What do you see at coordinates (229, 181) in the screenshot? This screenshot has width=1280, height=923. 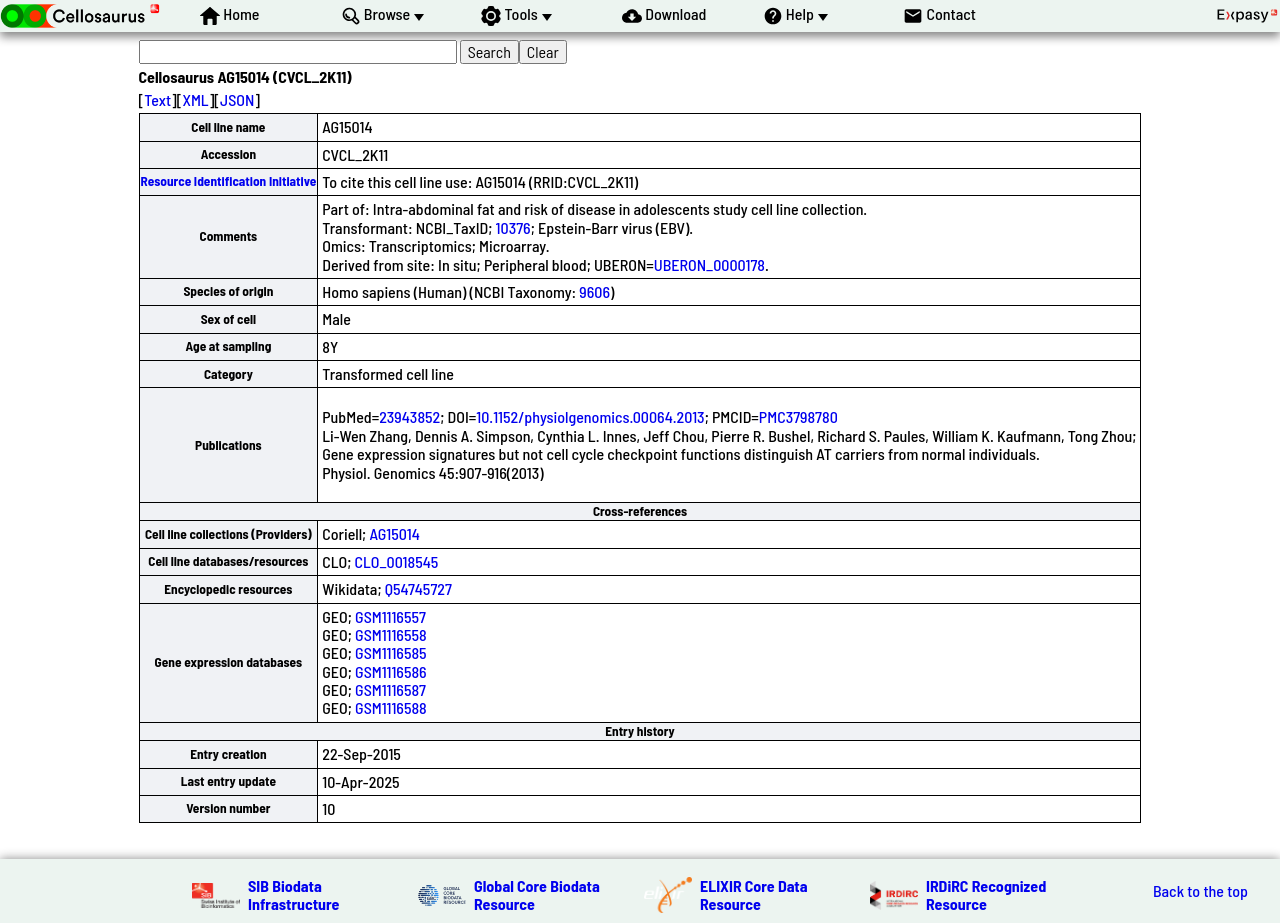 I see `Resource Identification Initiative` at bounding box center [229, 181].